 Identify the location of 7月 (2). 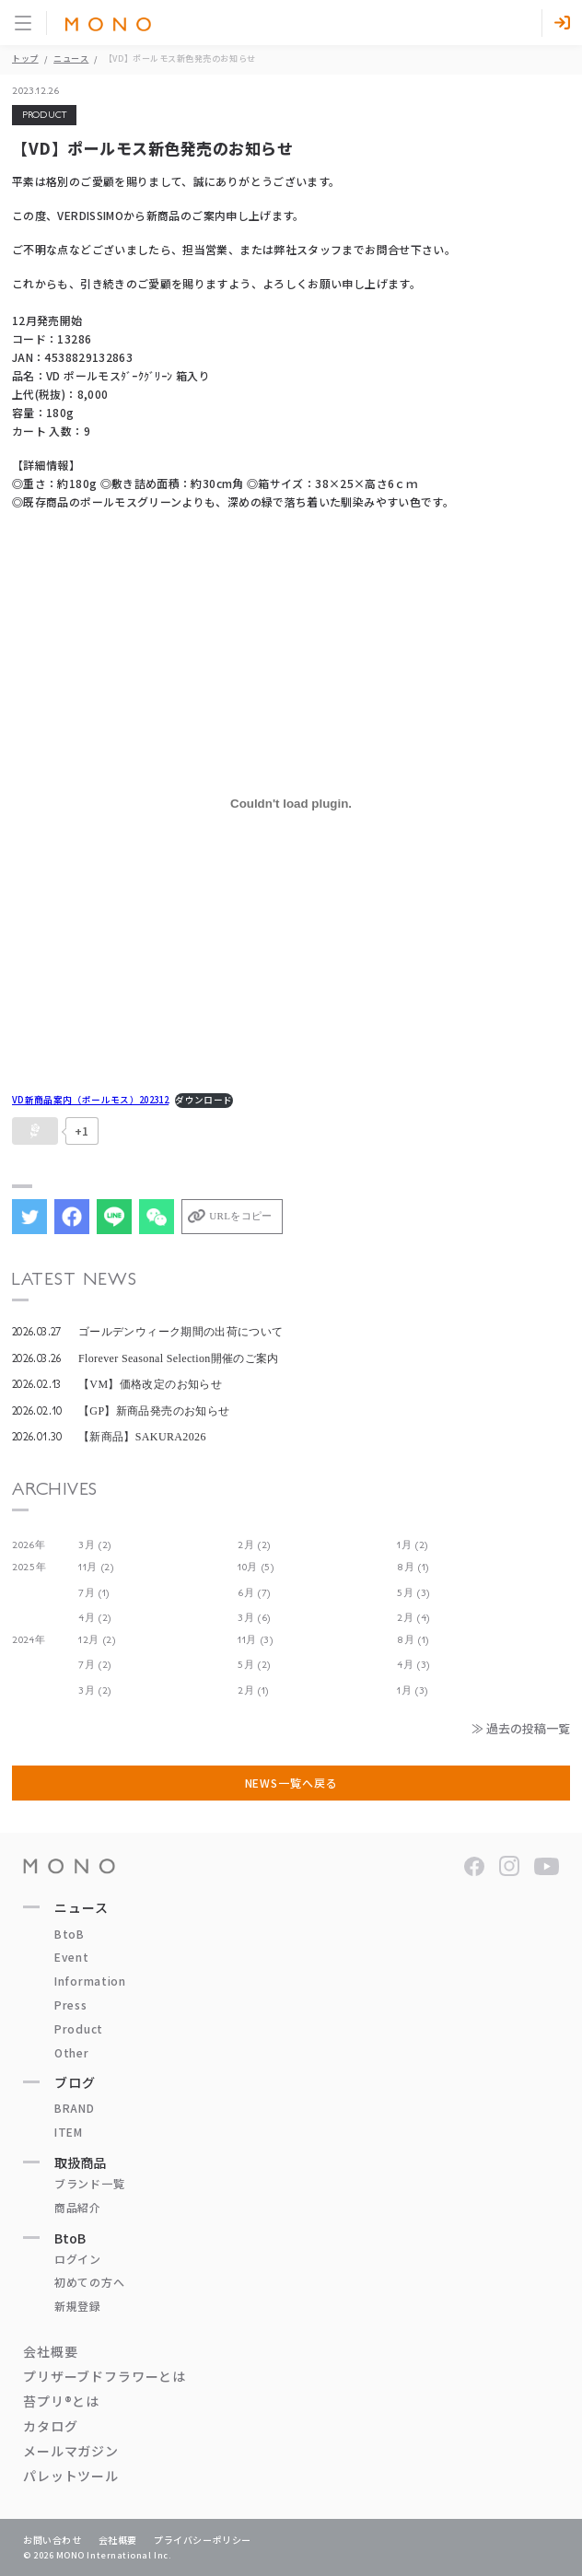
(94, 1665).